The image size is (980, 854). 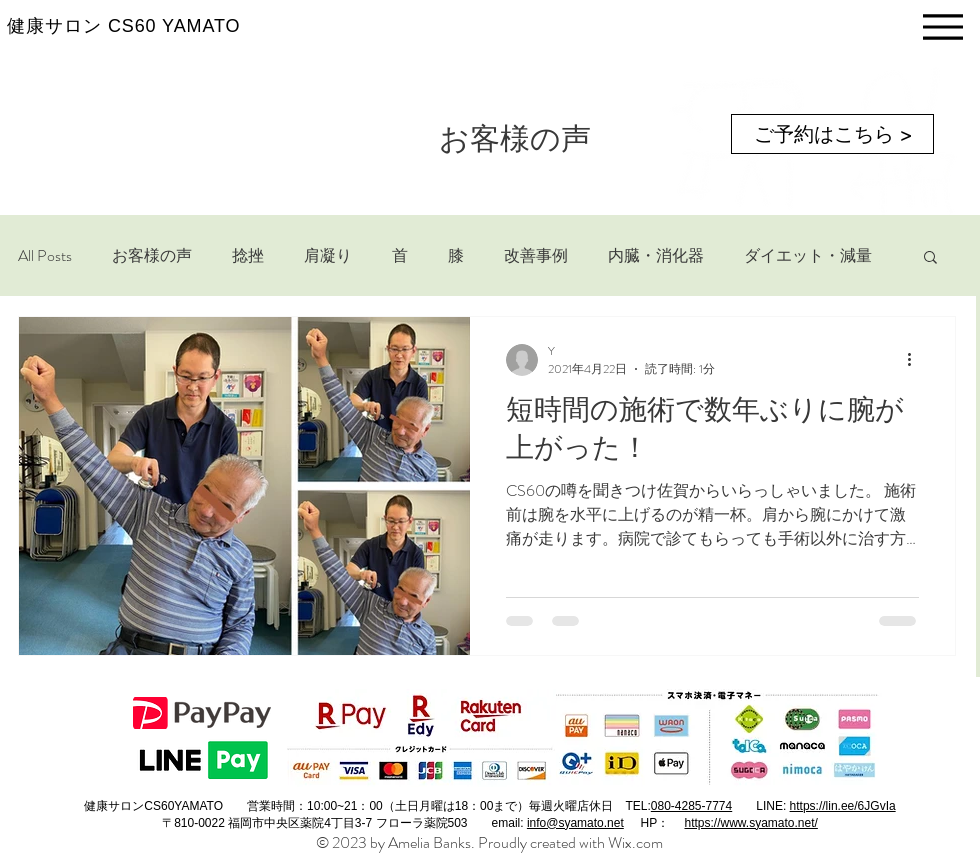 What do you see at coordinates (248, 256) in the screenshot?
I see `捻挫` at bounding box center [248, 256].